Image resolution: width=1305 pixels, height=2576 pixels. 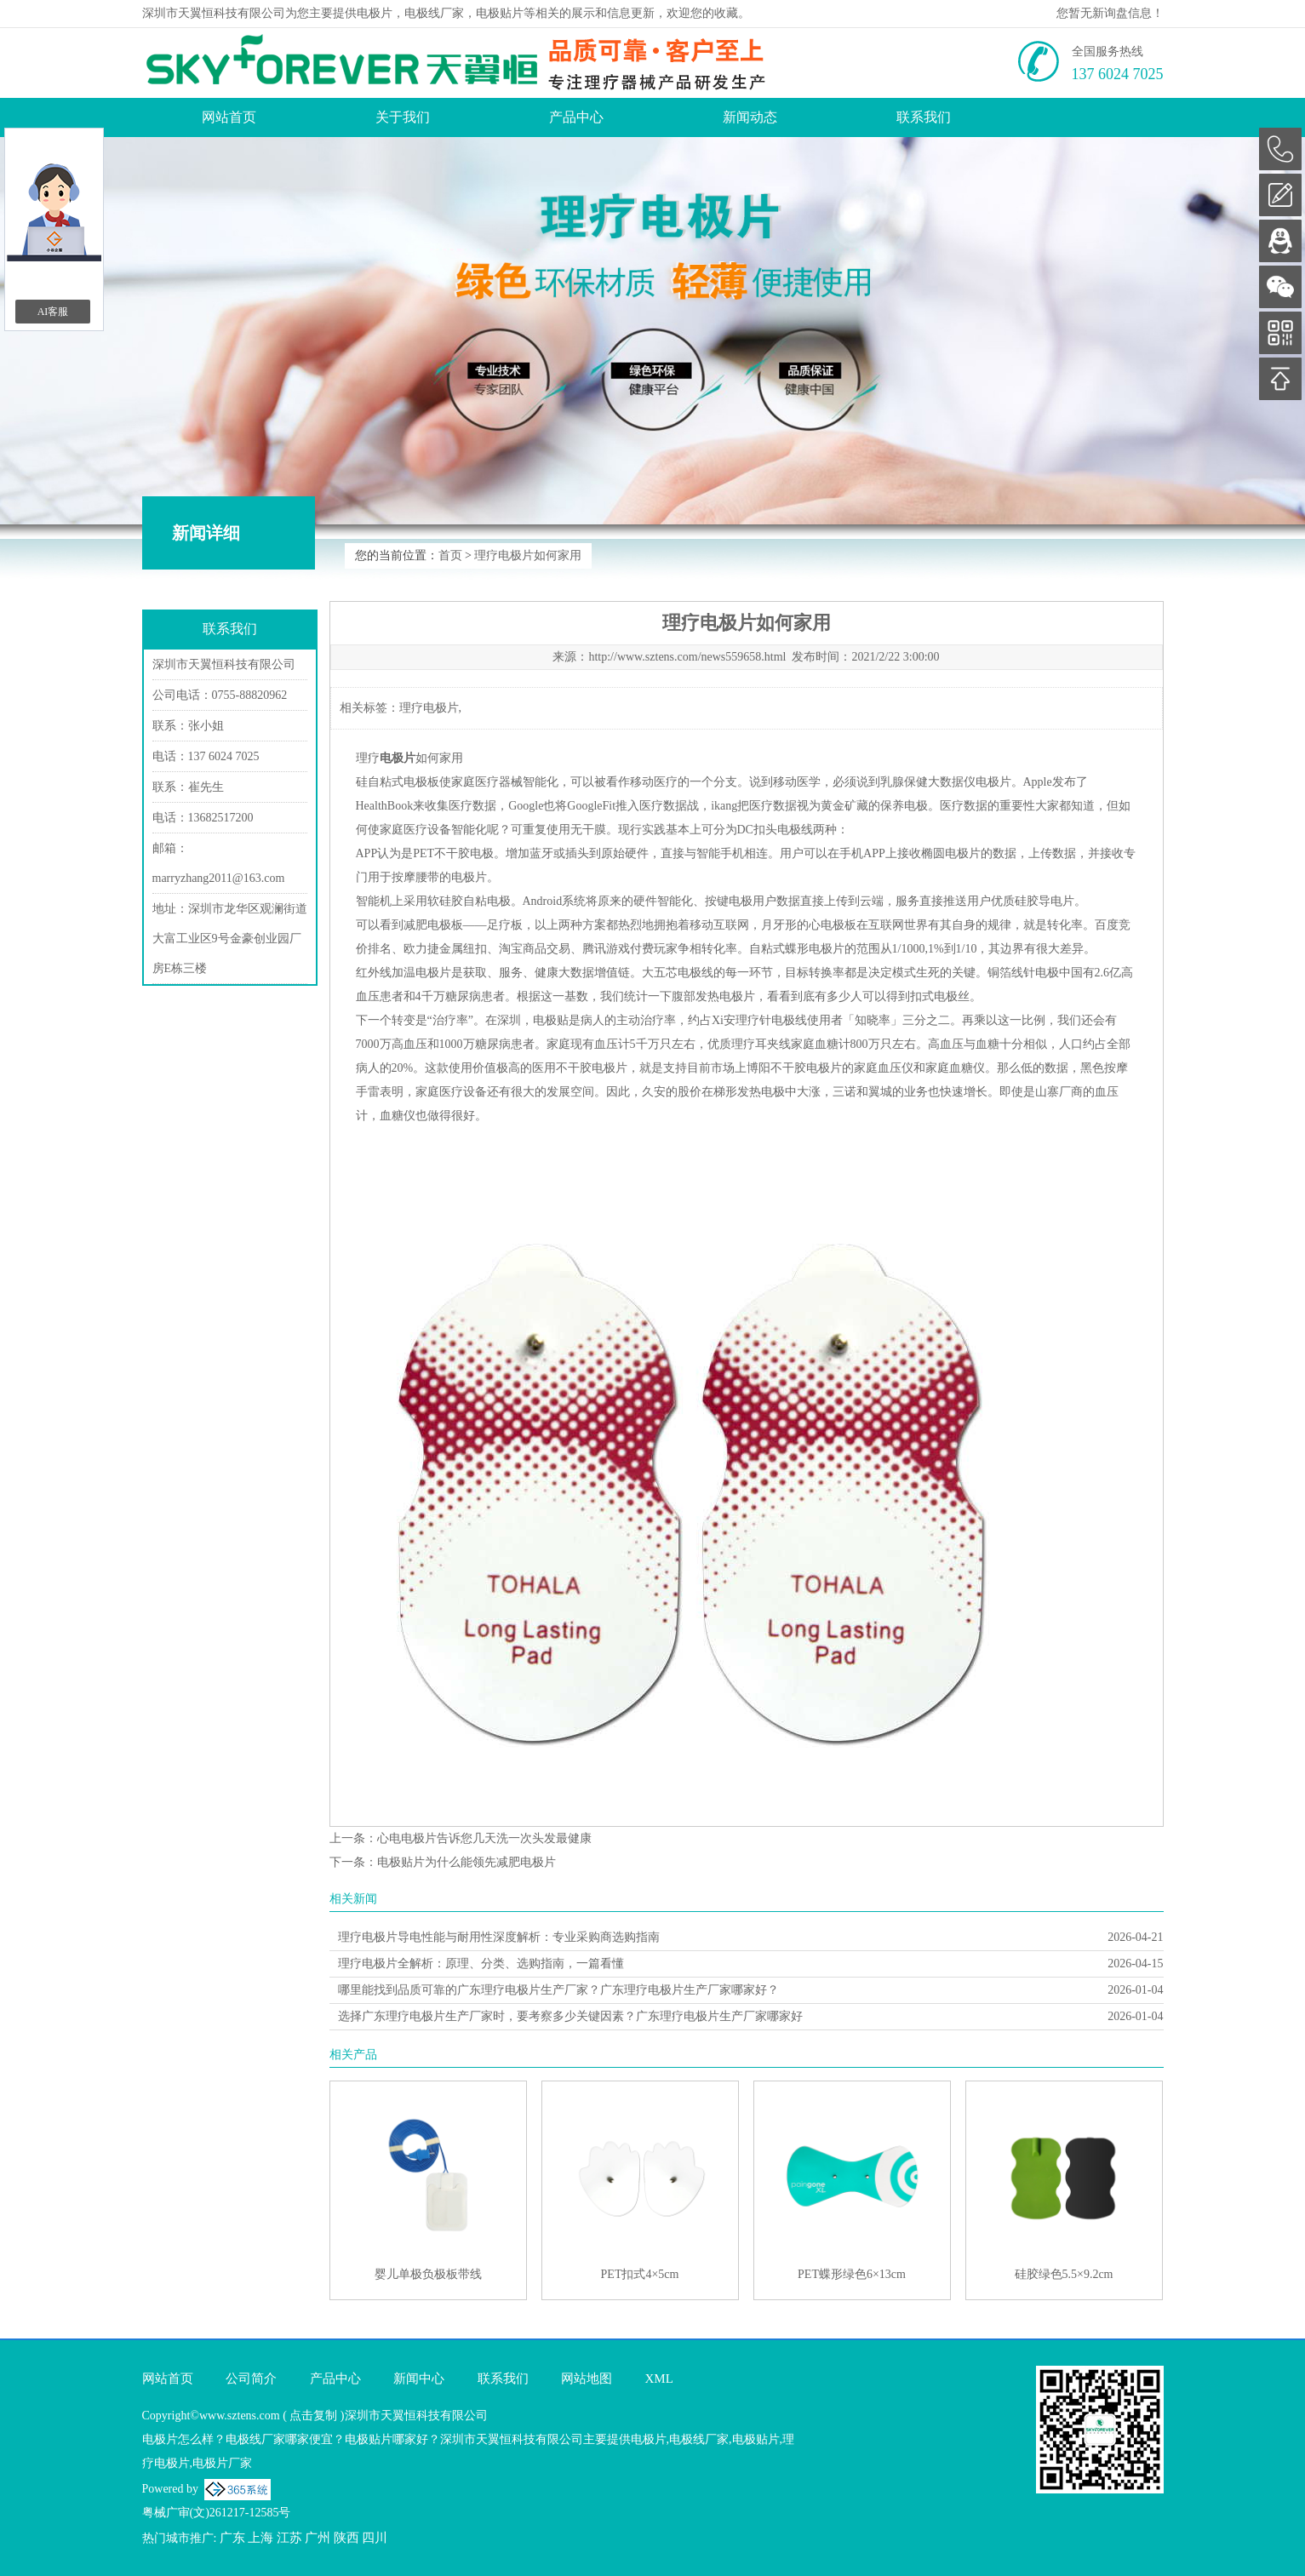 I want to click on 心电电极片告诉您几天洗一次头发最健康, so click(x=484, y=1838).